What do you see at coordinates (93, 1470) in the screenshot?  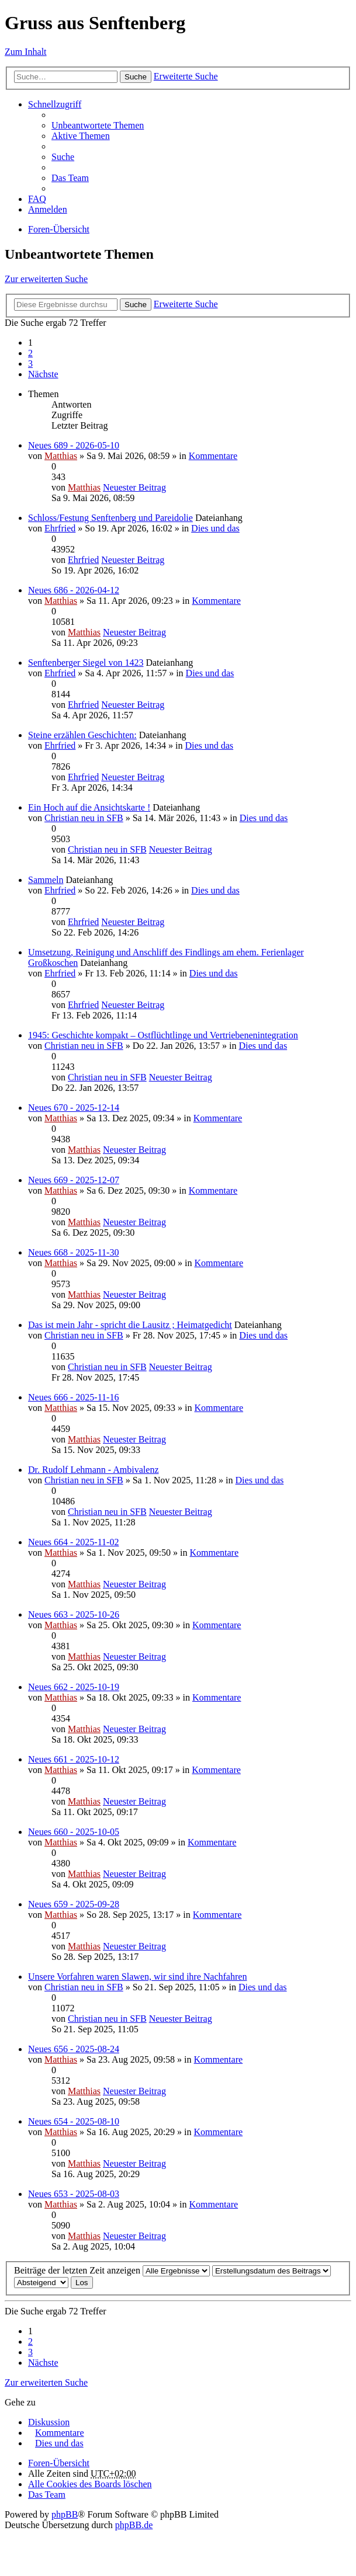 I see `Dr. Rudolf Lehmann - Ambivalenz` at bounding box center [93, 1470].